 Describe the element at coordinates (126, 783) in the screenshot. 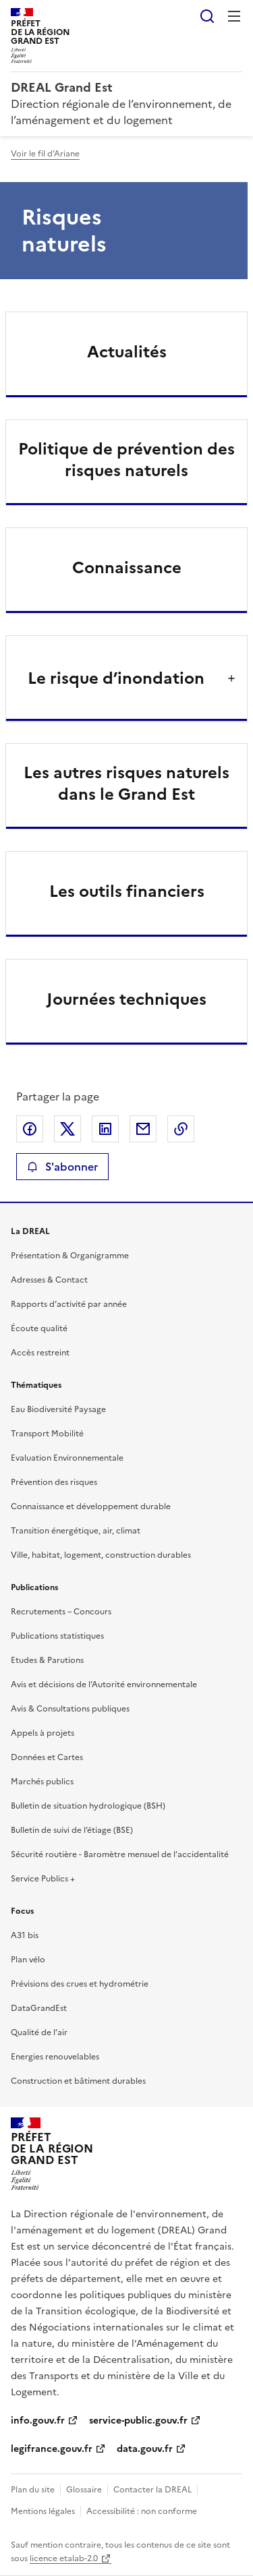

I see `Les autres risques naturels dans le Grand Est` at that location.